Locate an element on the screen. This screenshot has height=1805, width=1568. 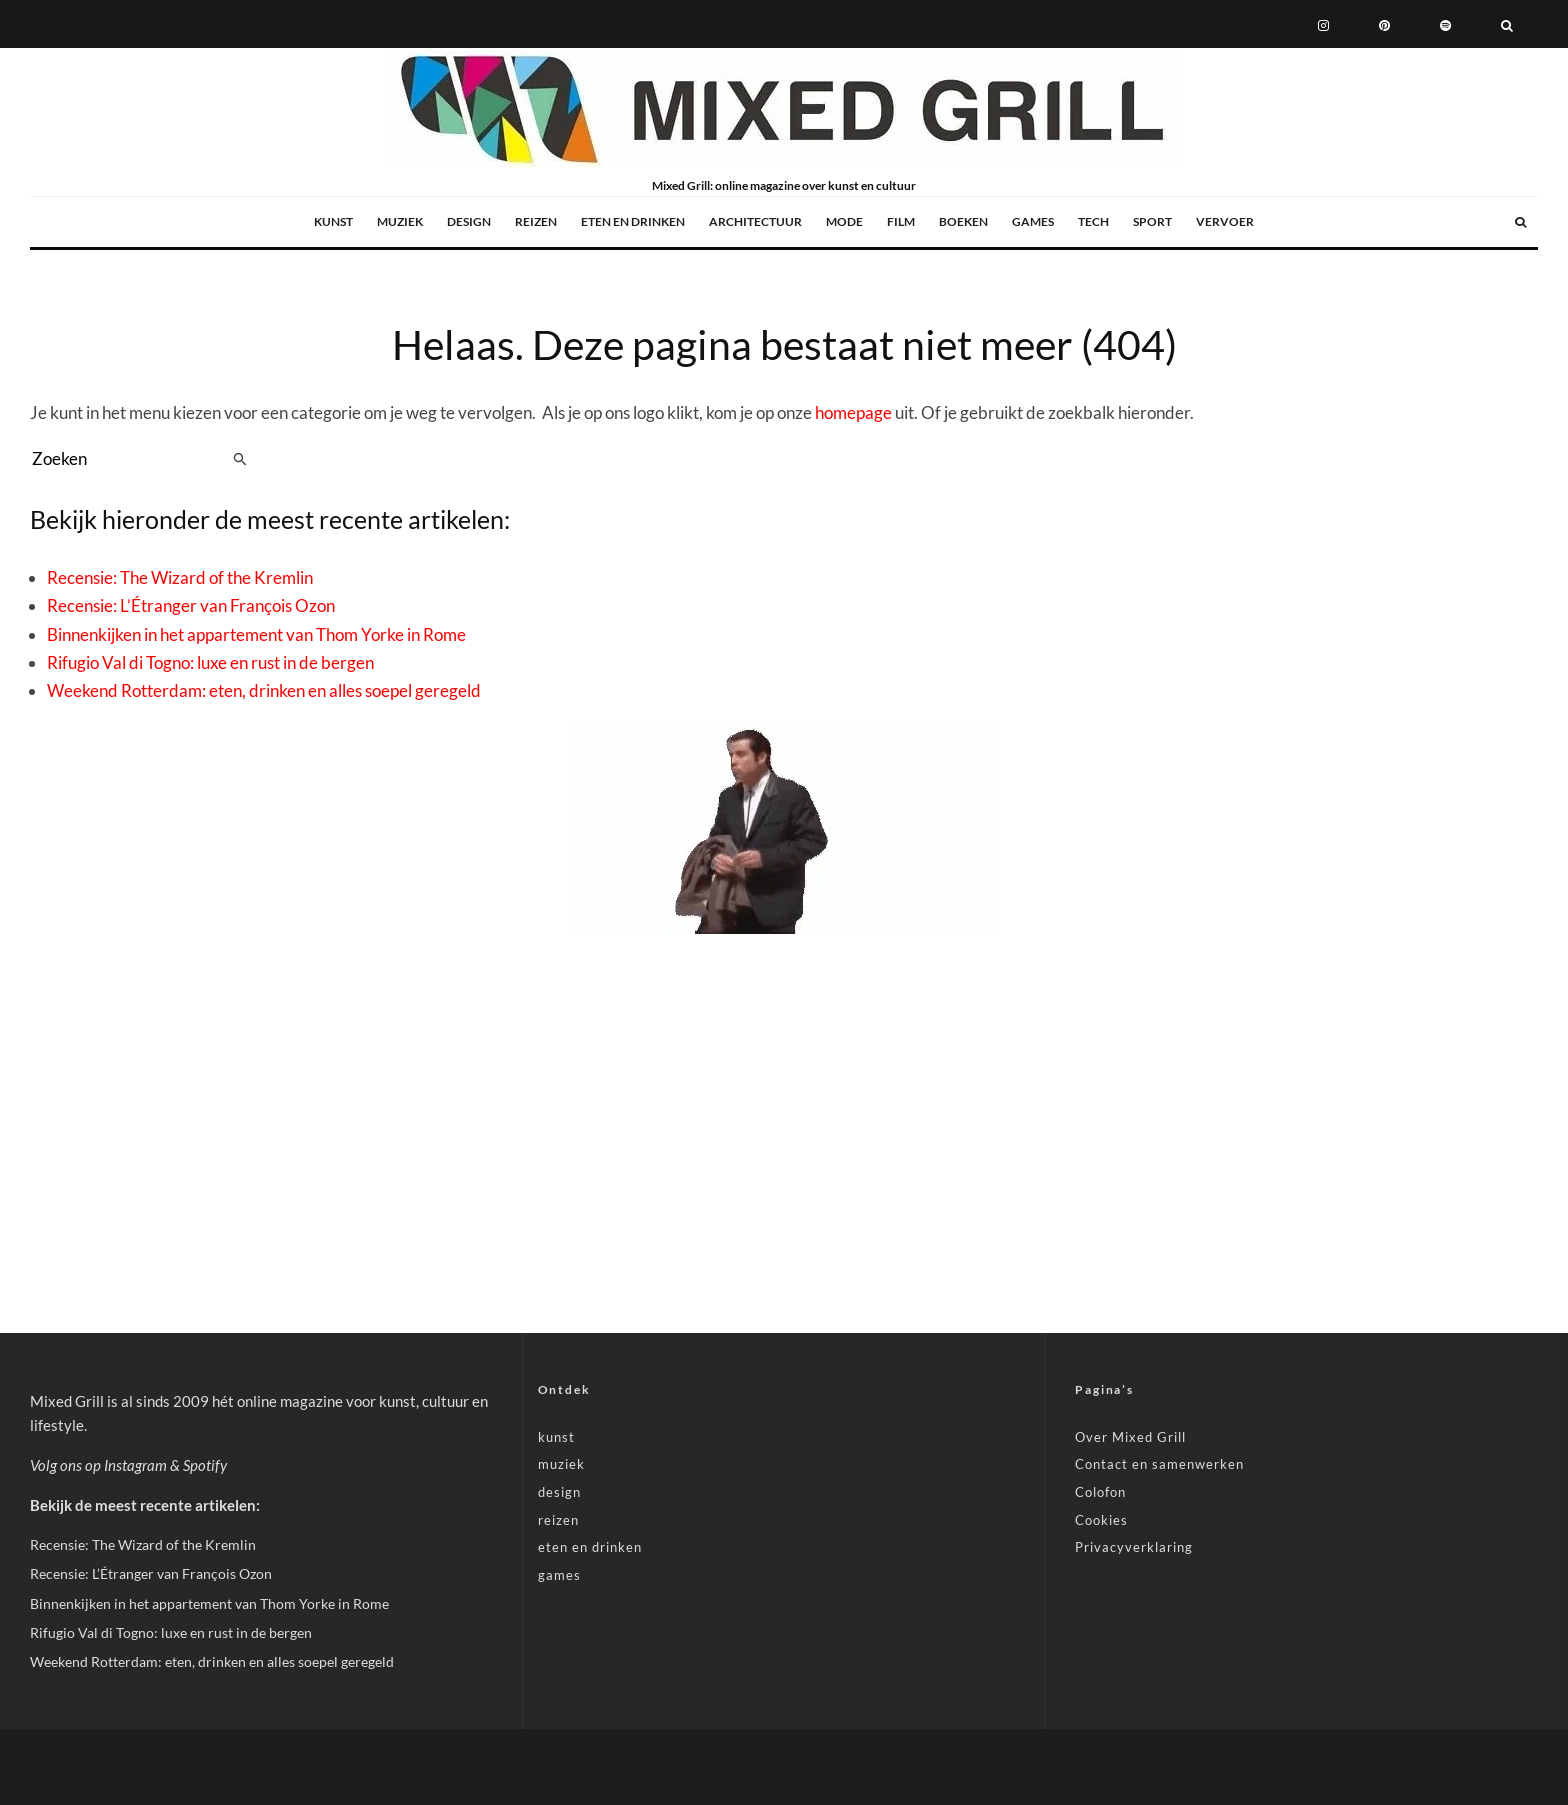
[Instagram] is located at coordinates (1323, 24).